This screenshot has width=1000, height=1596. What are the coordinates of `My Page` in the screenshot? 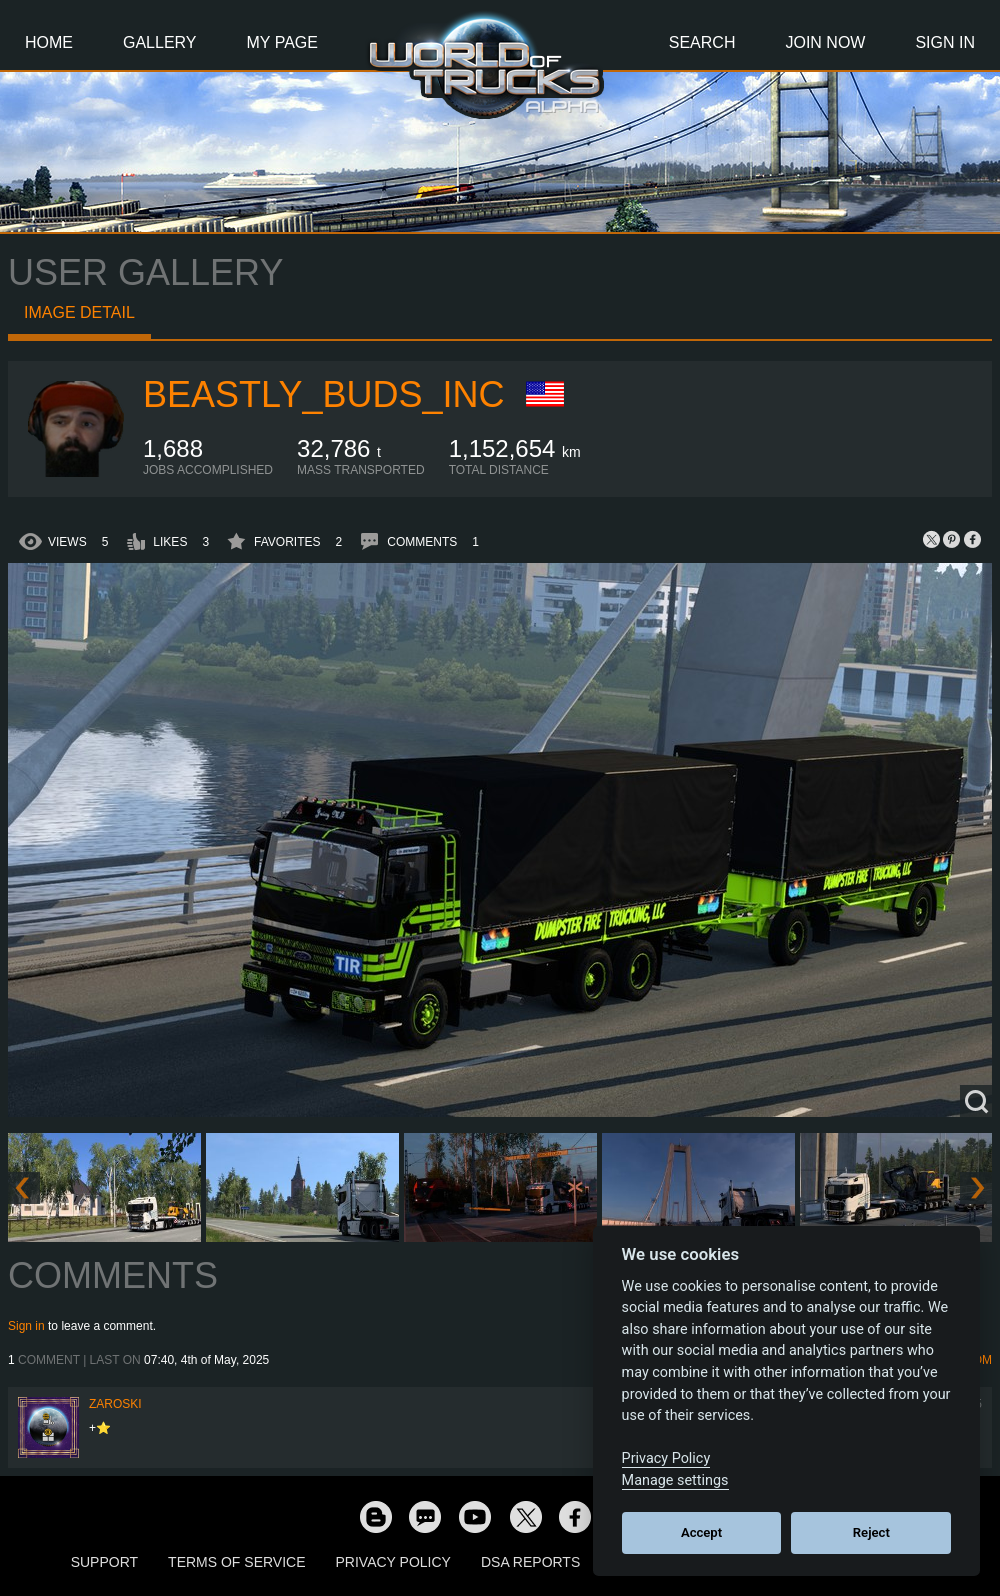 It's located at (282, 42).